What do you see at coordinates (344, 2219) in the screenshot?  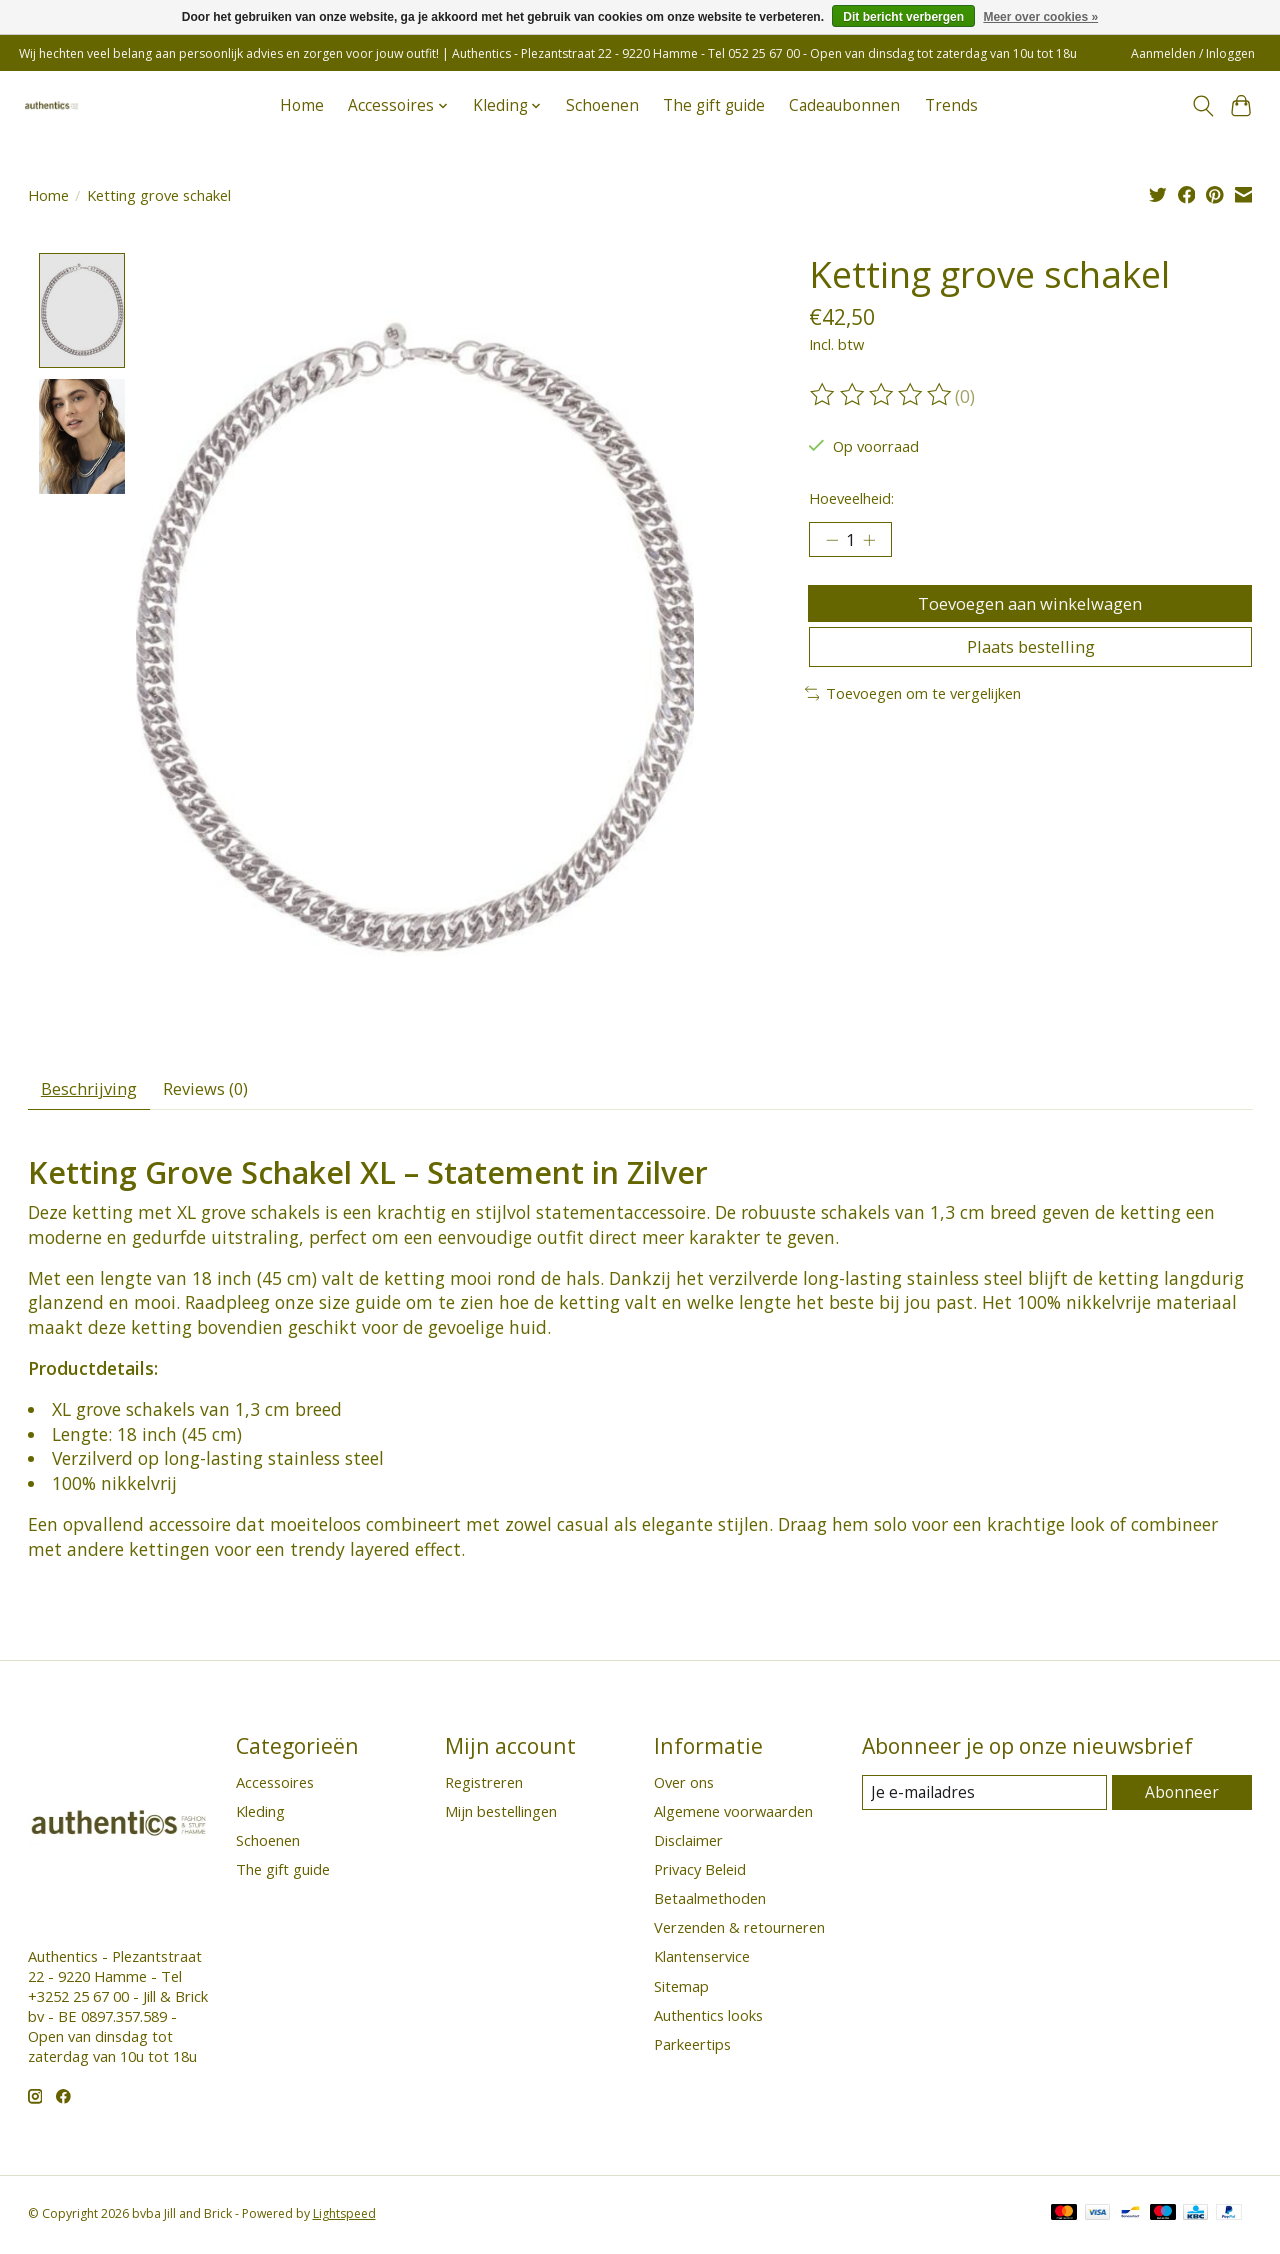 I see `Lightspeed [Powered by Lightspeed]` at bounding box center [344, 2219].